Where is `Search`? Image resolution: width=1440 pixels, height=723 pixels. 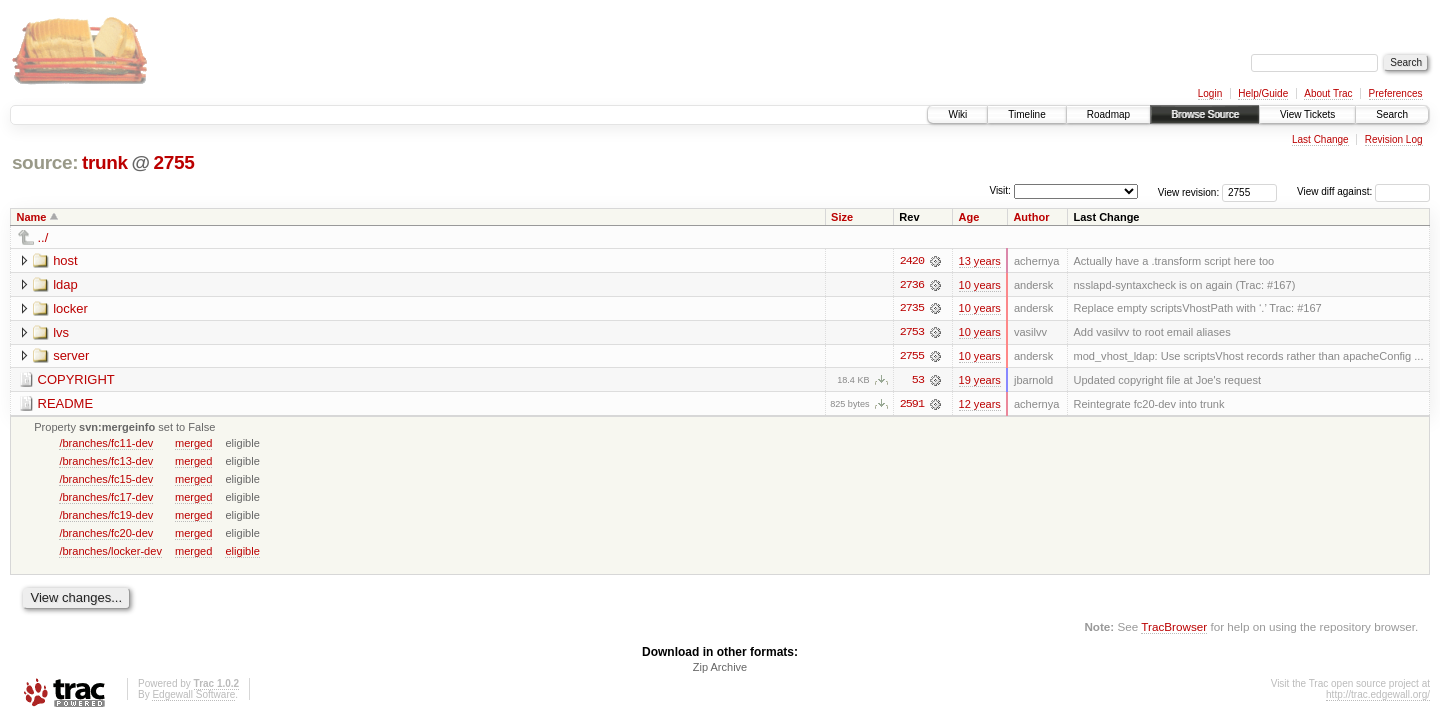
Search is located at coordinates (1392, 114).